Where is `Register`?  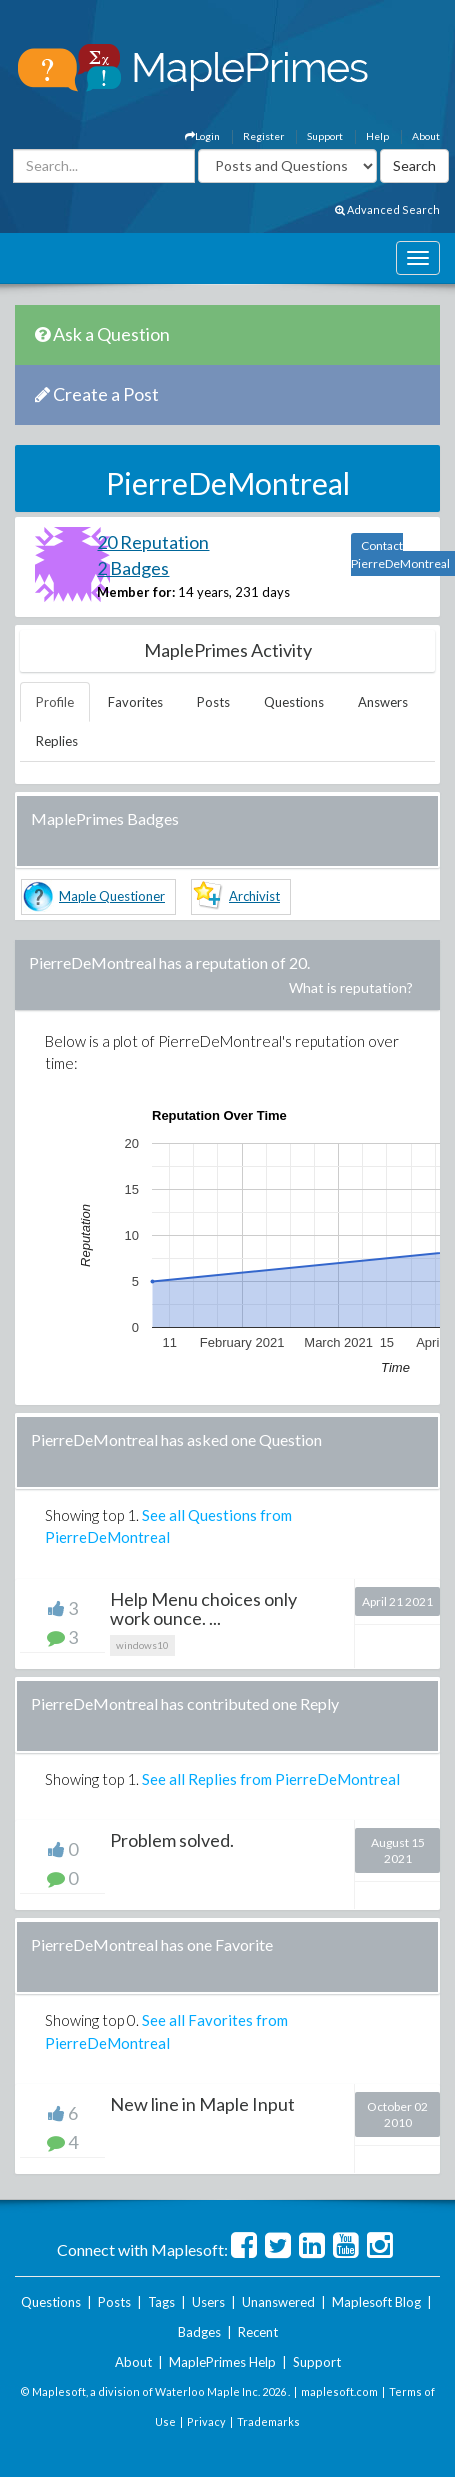
Register is located at coordinates (263, 136).